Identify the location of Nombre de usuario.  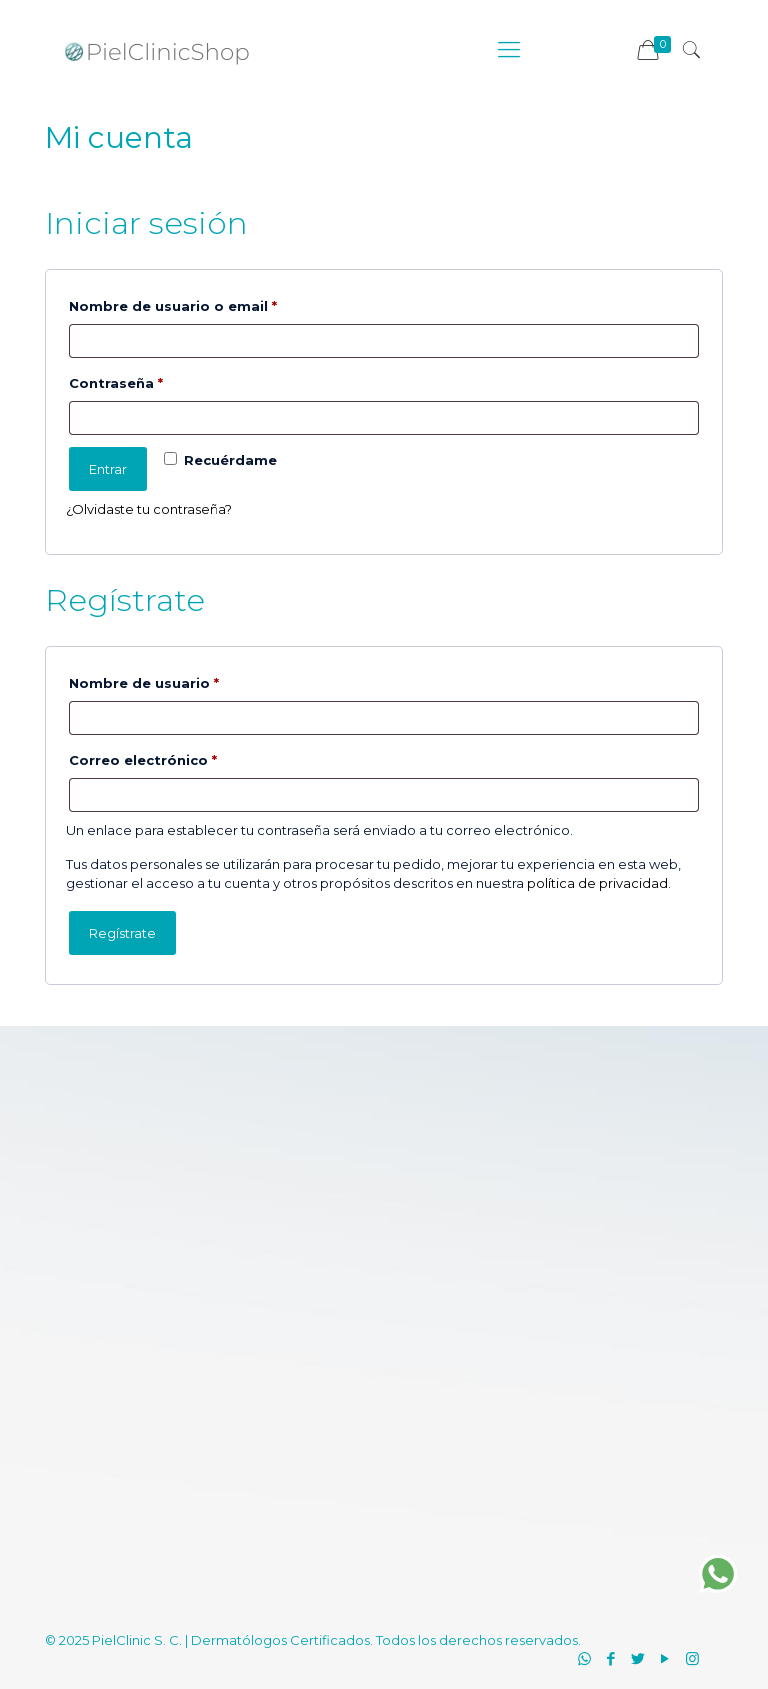
(186, 680).